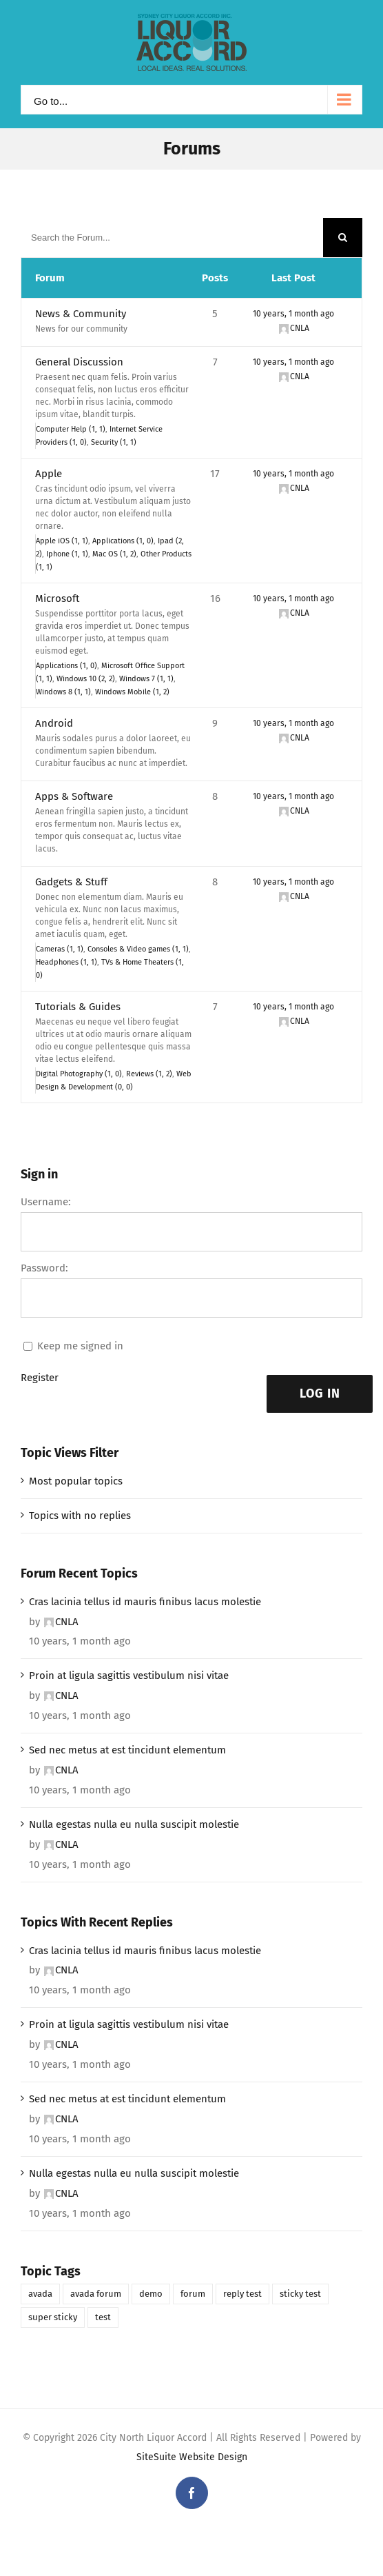 This screenshot has height=2576, width=383. Describe the element at coordinates (46, 1202) in the screenshot. I see `Username:` at that location.